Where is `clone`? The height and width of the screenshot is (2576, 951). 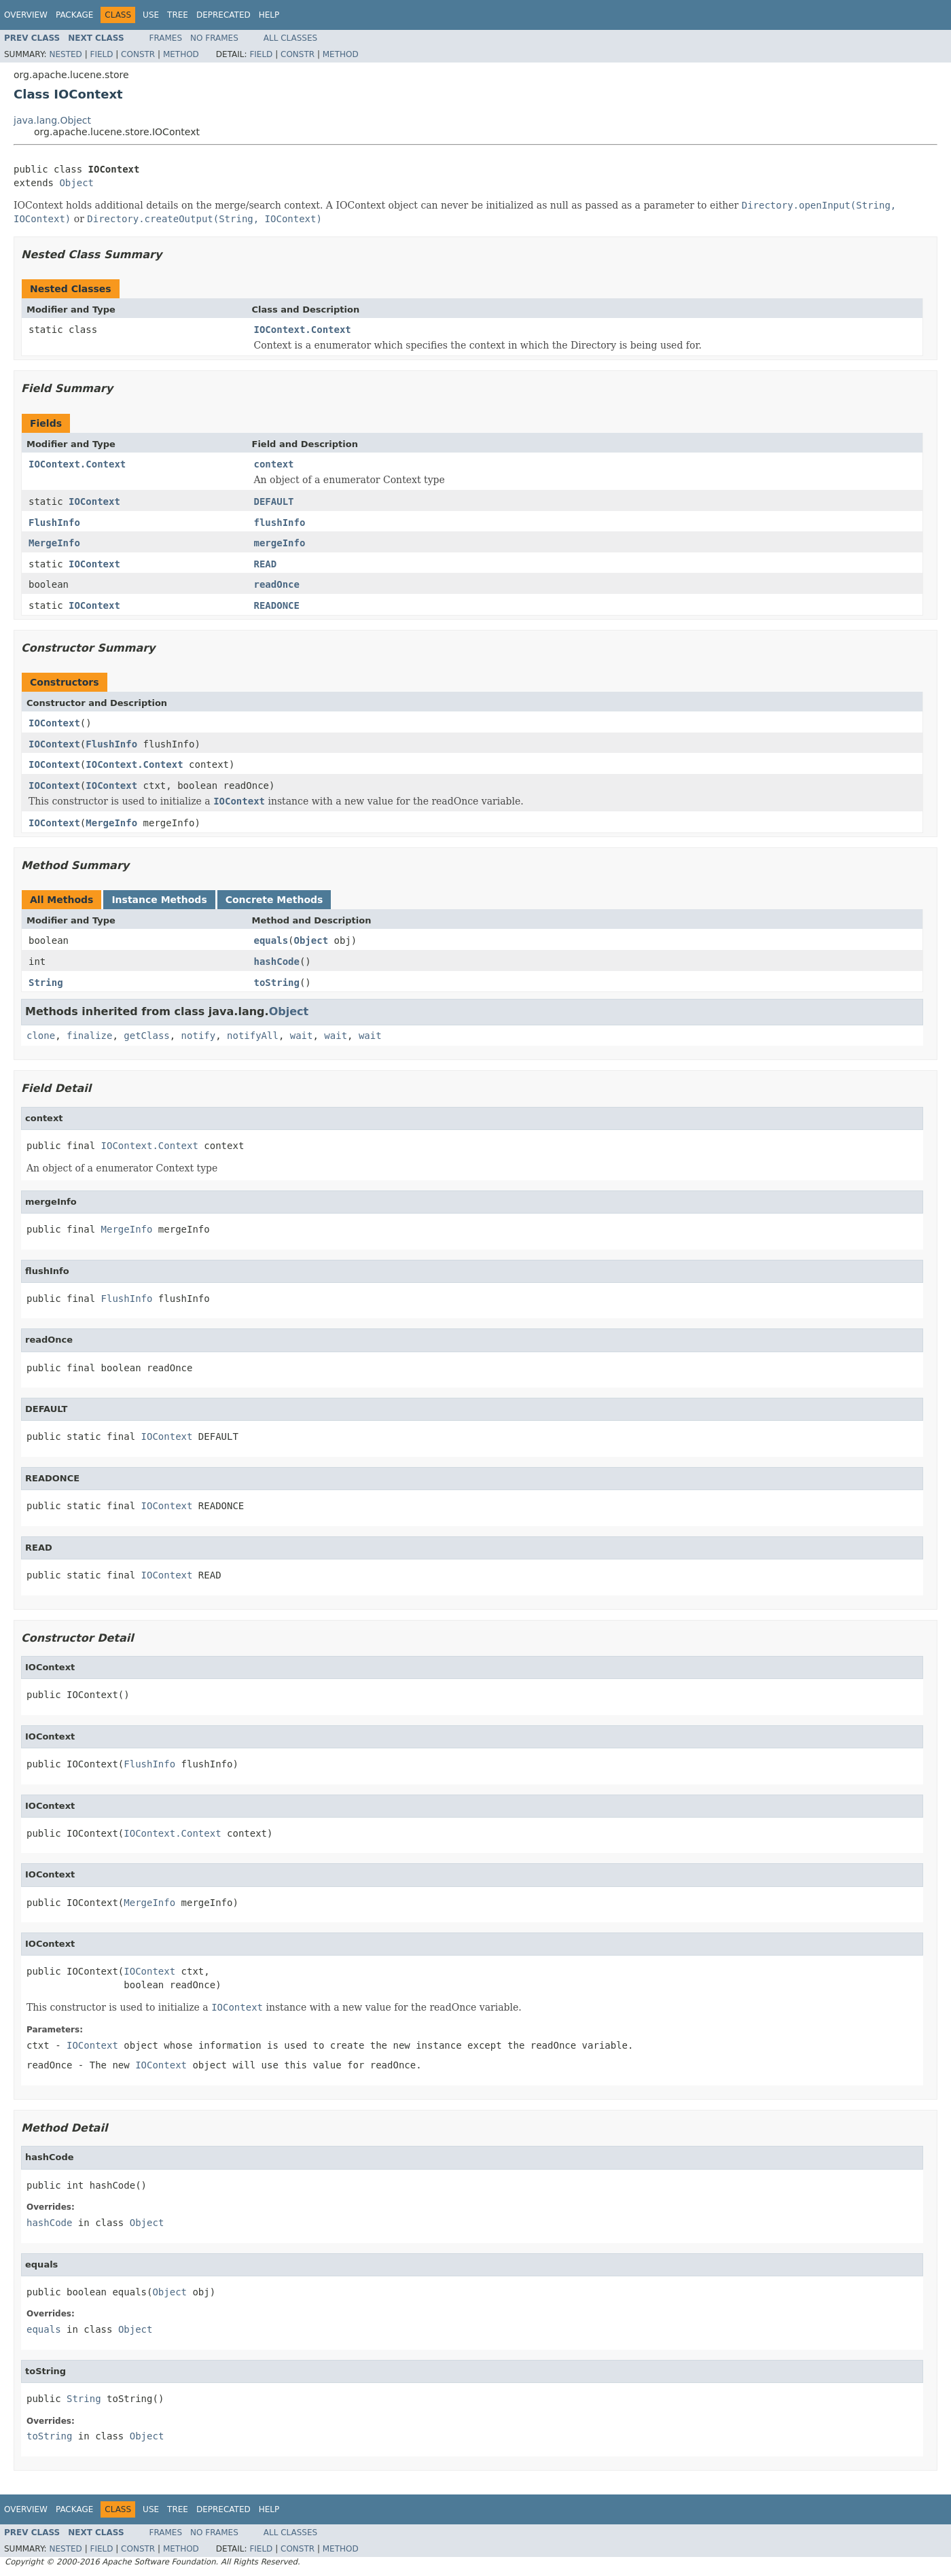 clone is located at coordinates (40, 1035).